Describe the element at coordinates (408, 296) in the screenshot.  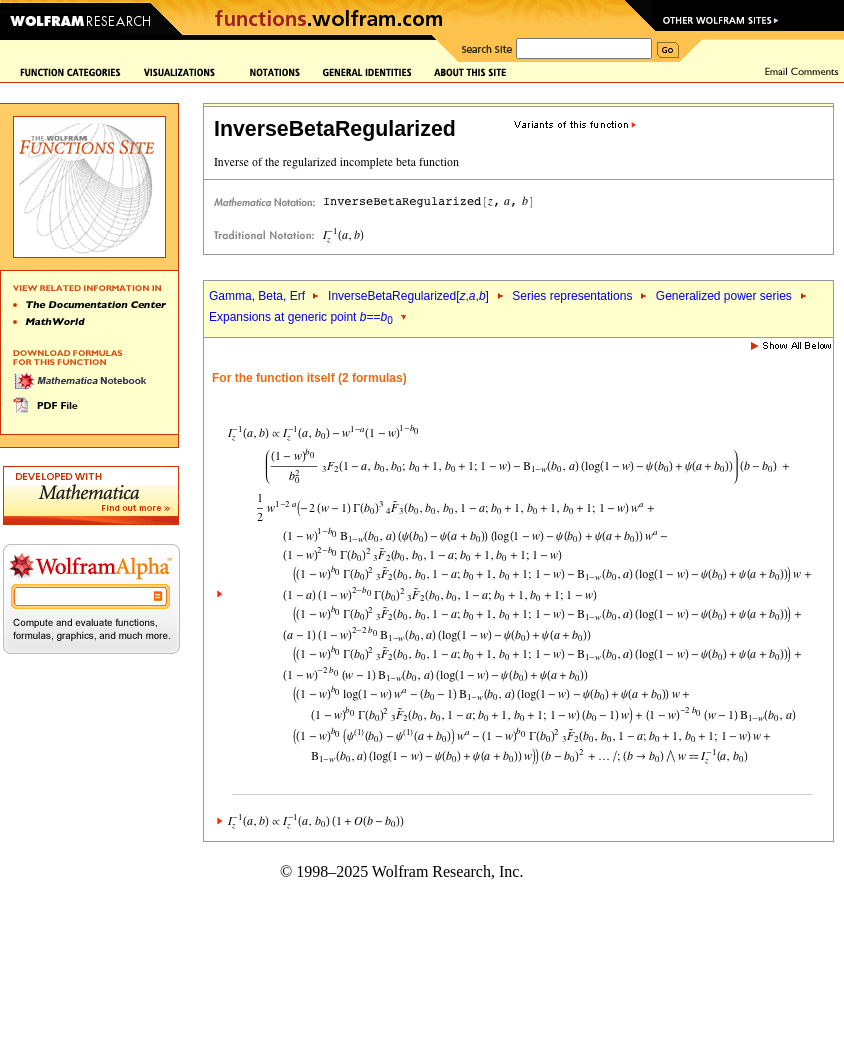
I see `InverseBetaRegularized[,,]` at that location.